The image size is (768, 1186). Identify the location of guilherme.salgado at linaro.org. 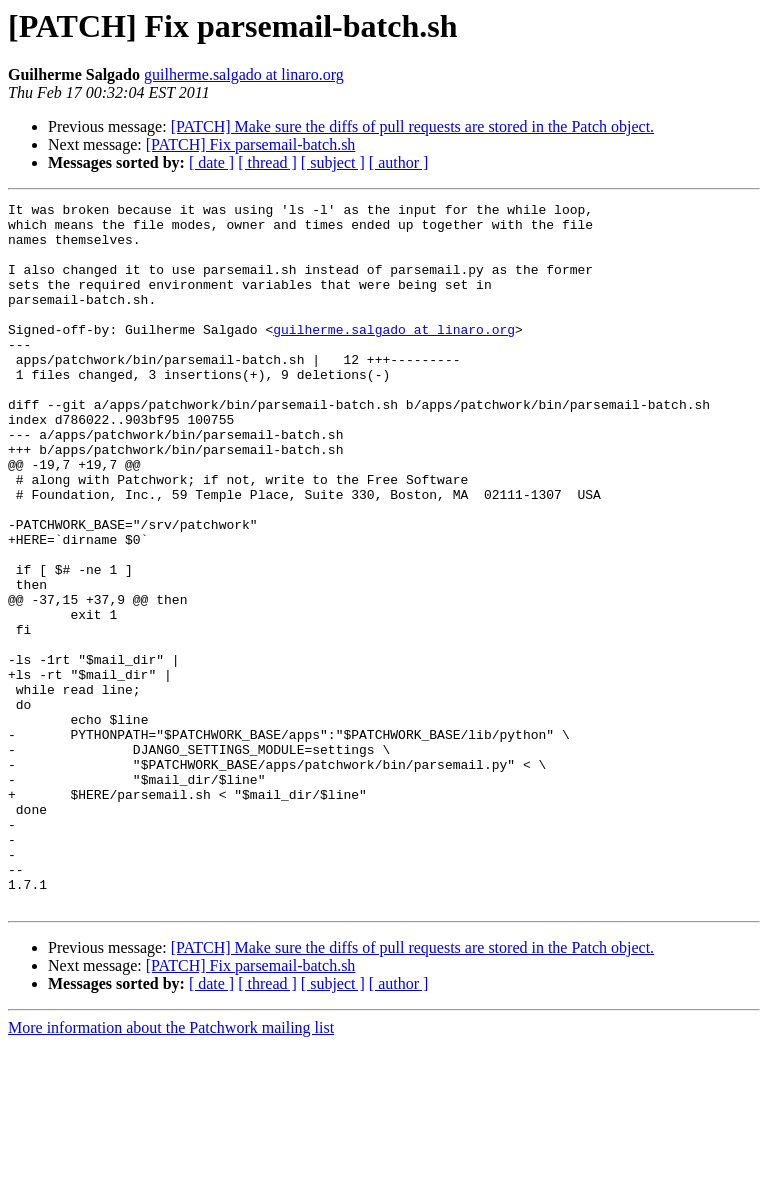
(244, 74).